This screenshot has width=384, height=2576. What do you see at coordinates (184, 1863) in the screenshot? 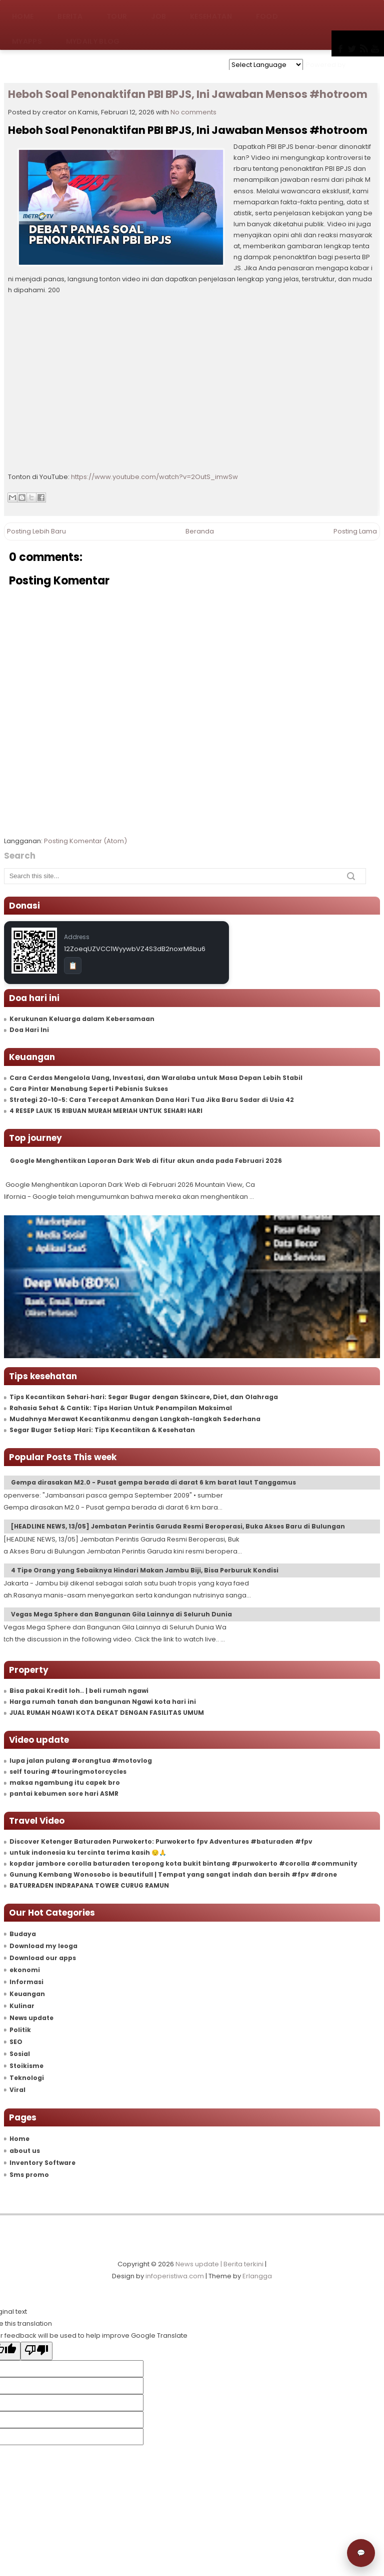
I see `kopdar jambore corolla baturaden teropong kota bukit bintang #purwokerto #corolla #community` at bounding box center [184, 1863].